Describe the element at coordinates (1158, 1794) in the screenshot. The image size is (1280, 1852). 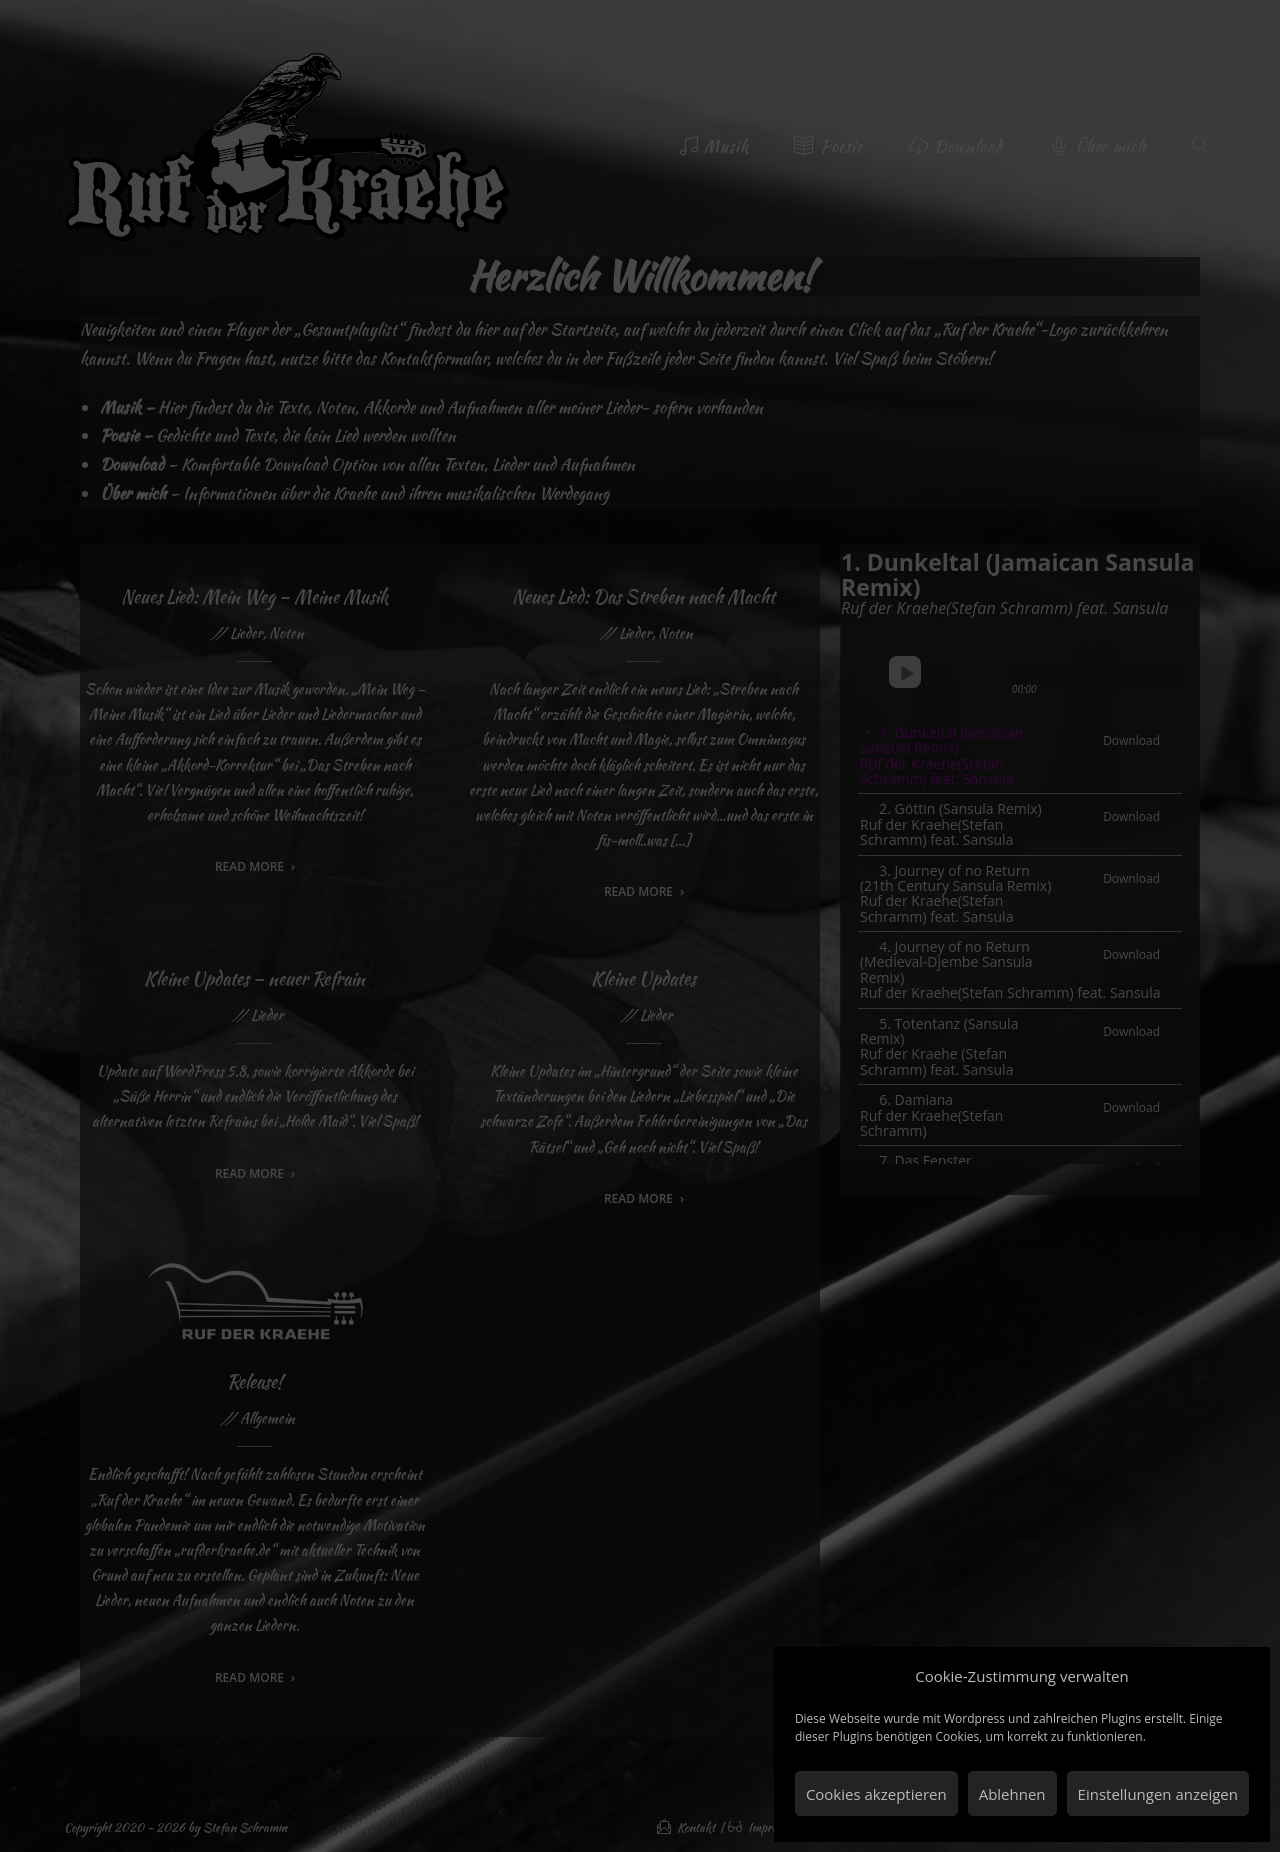
I see `Einstellungen anzeigen` at that location.